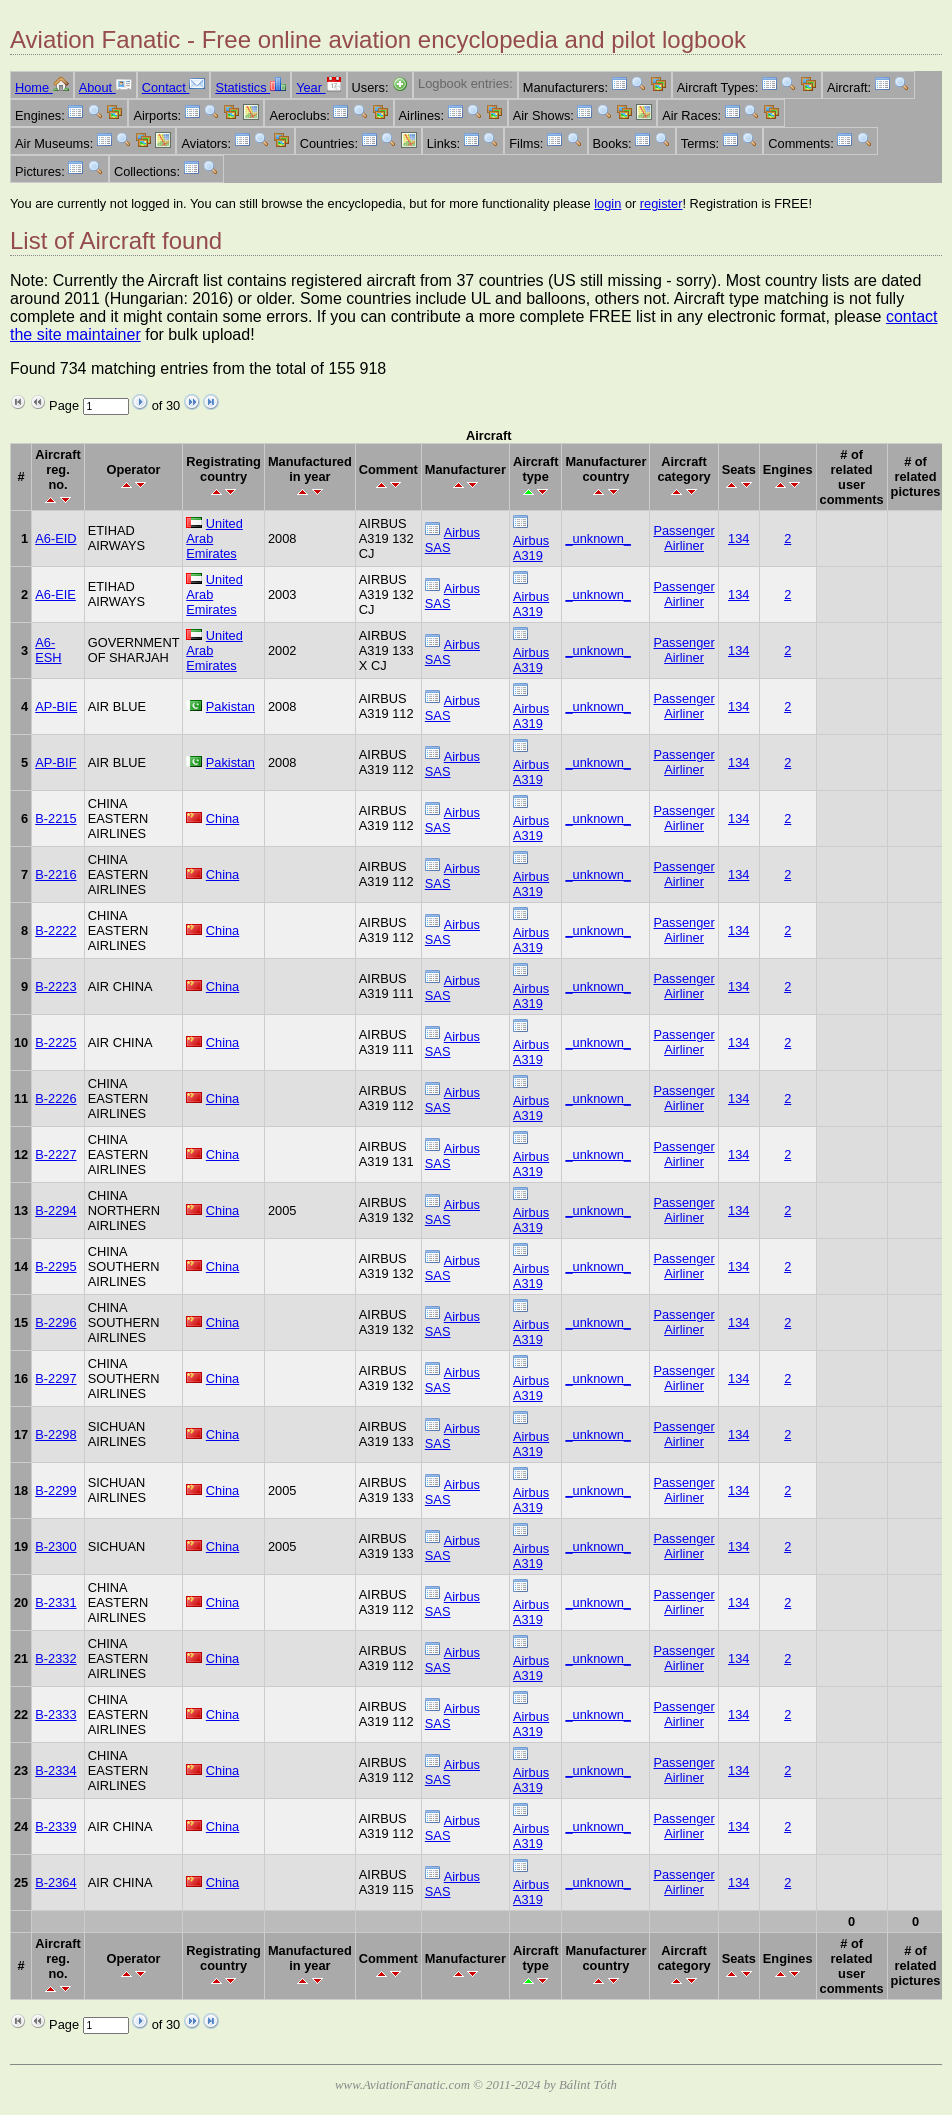 This screenshot has height=2115, width=952. What do you see at coordinates (55, 1882) in the screenshot?
I see `B-2364` at bounding box center [55, 1882].